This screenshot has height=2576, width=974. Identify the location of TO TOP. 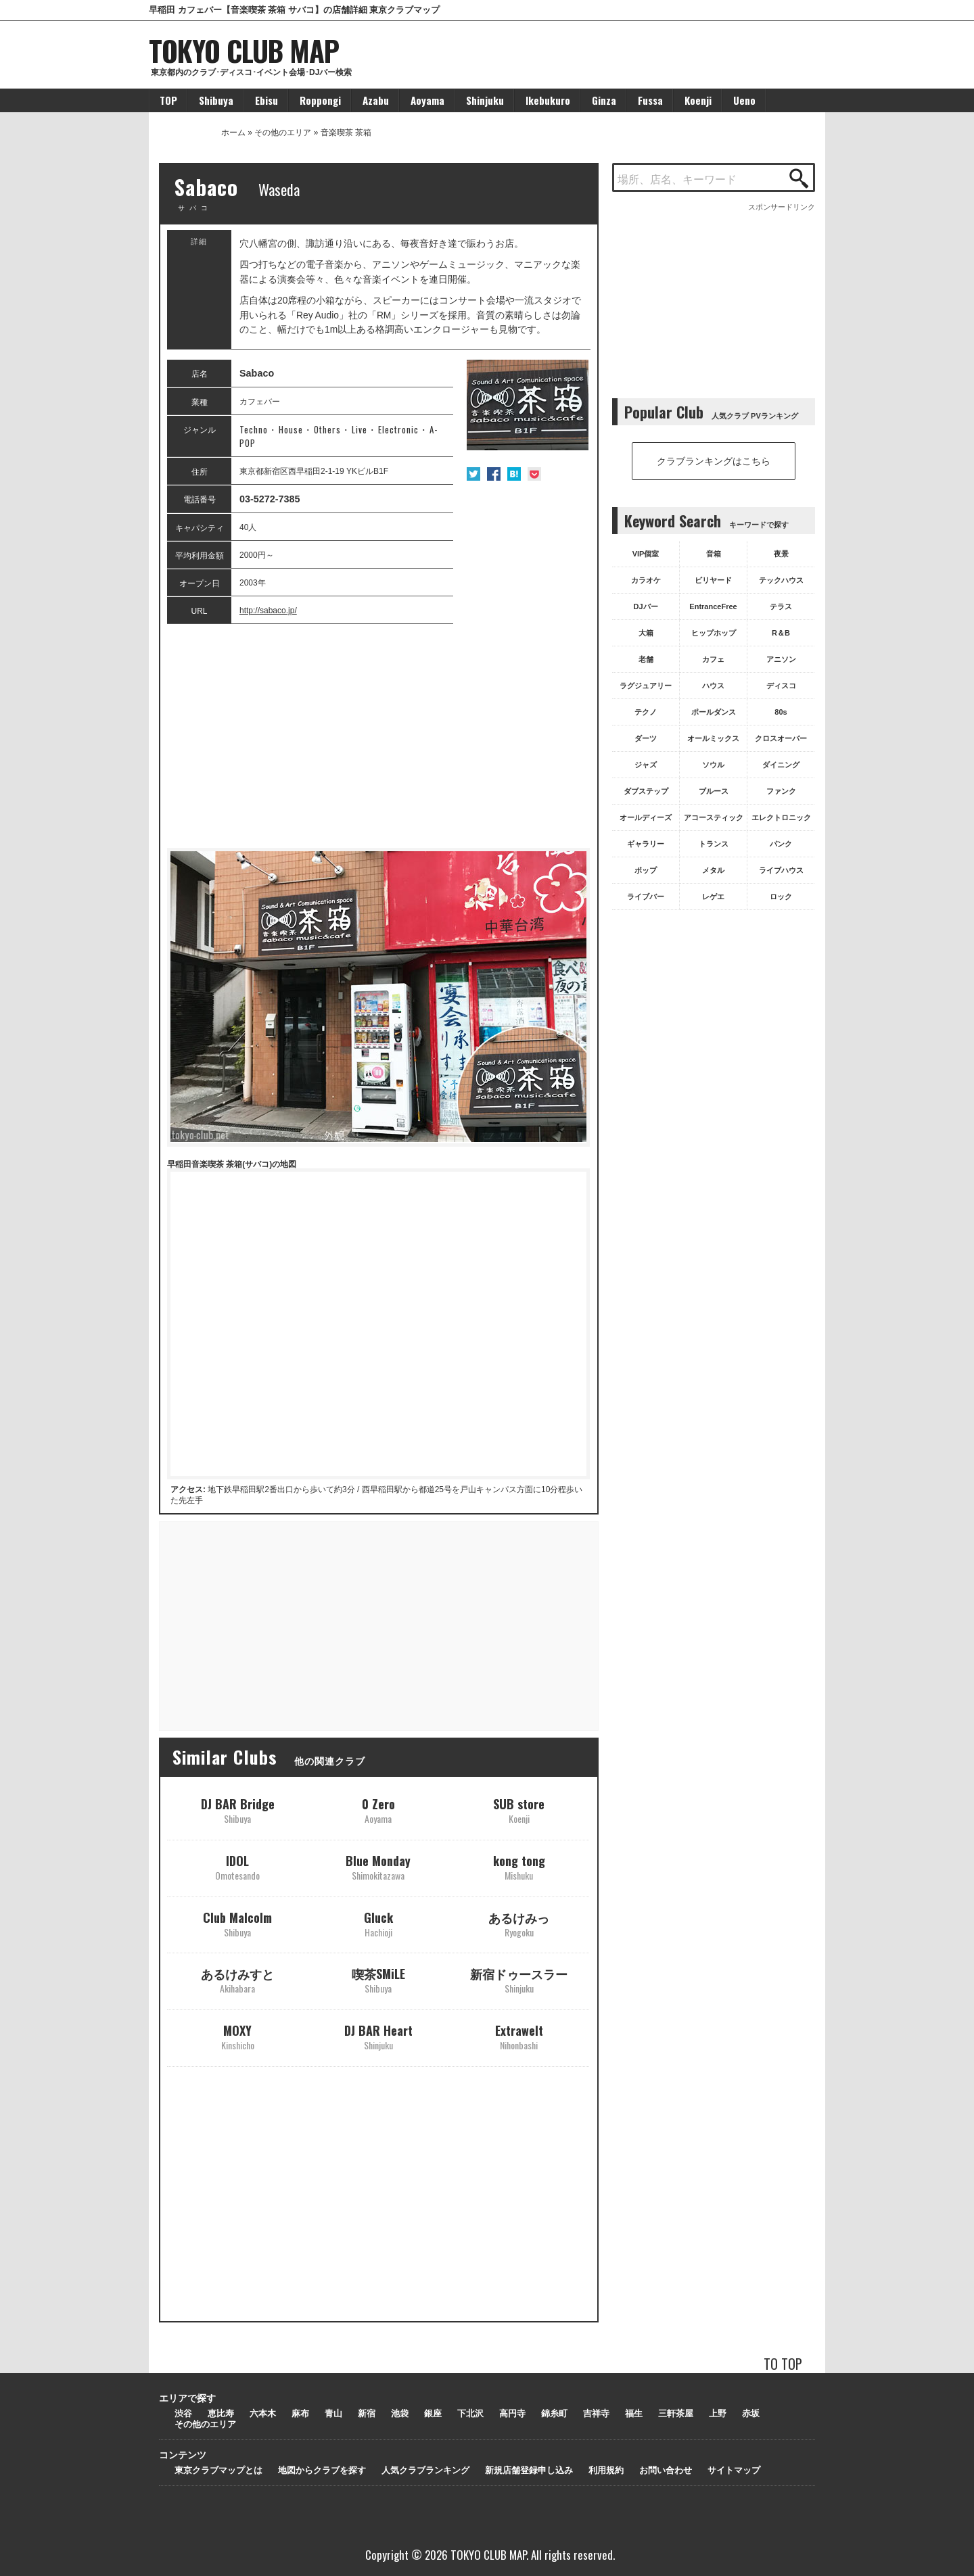
(783, 2363).